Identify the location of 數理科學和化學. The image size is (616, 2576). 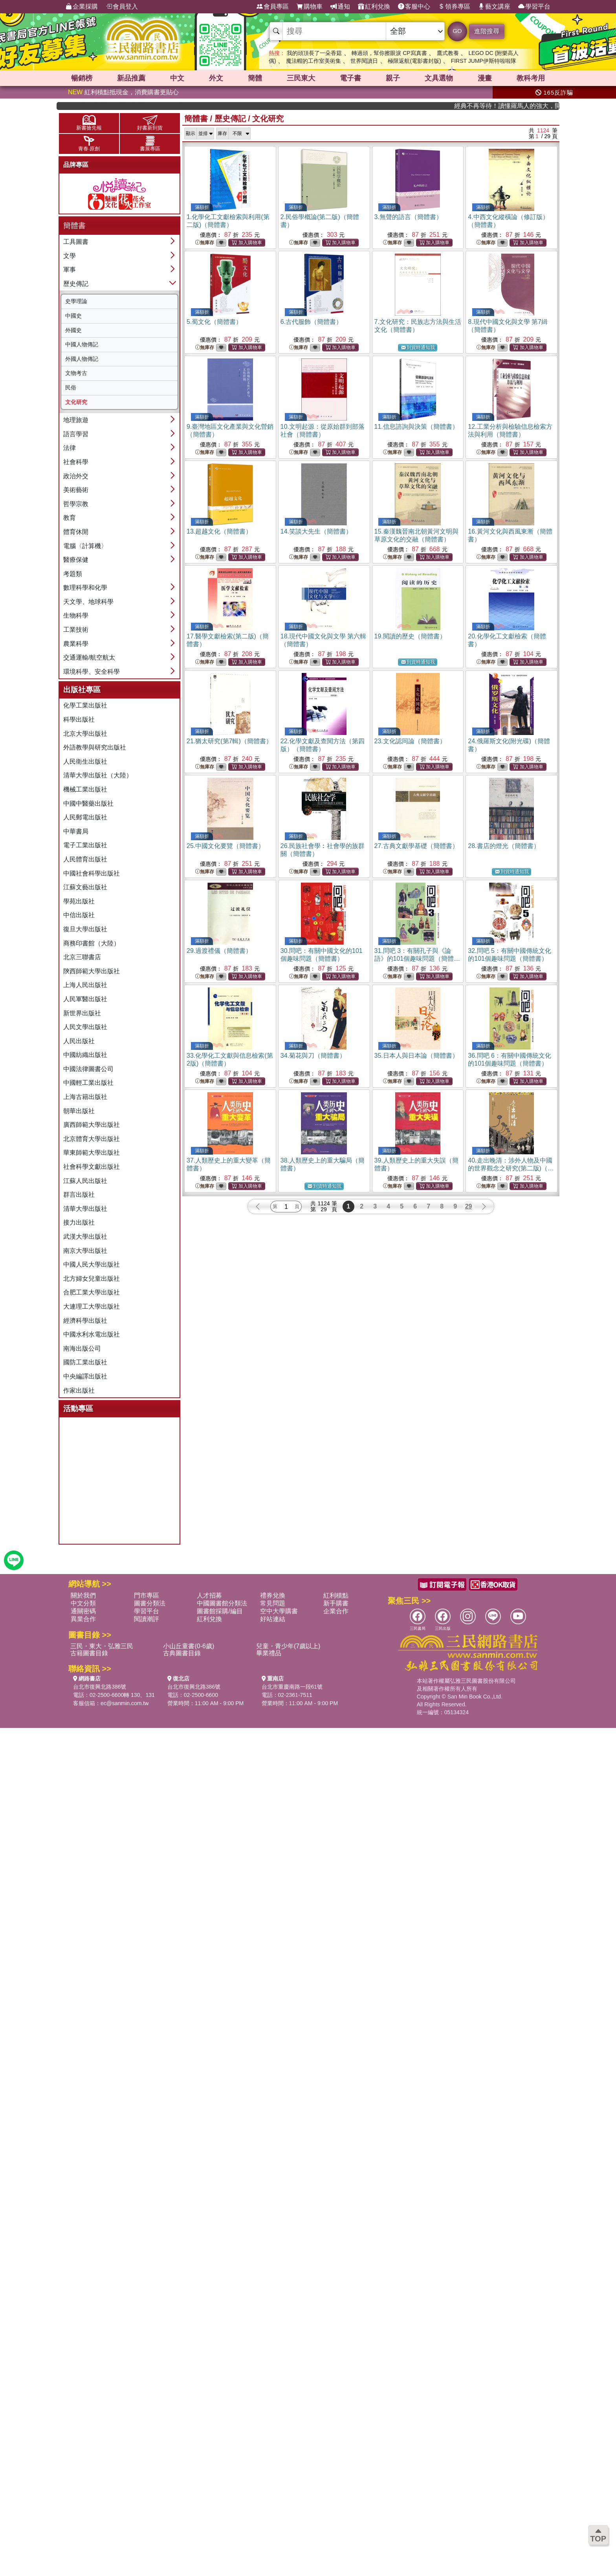
(85, 587).